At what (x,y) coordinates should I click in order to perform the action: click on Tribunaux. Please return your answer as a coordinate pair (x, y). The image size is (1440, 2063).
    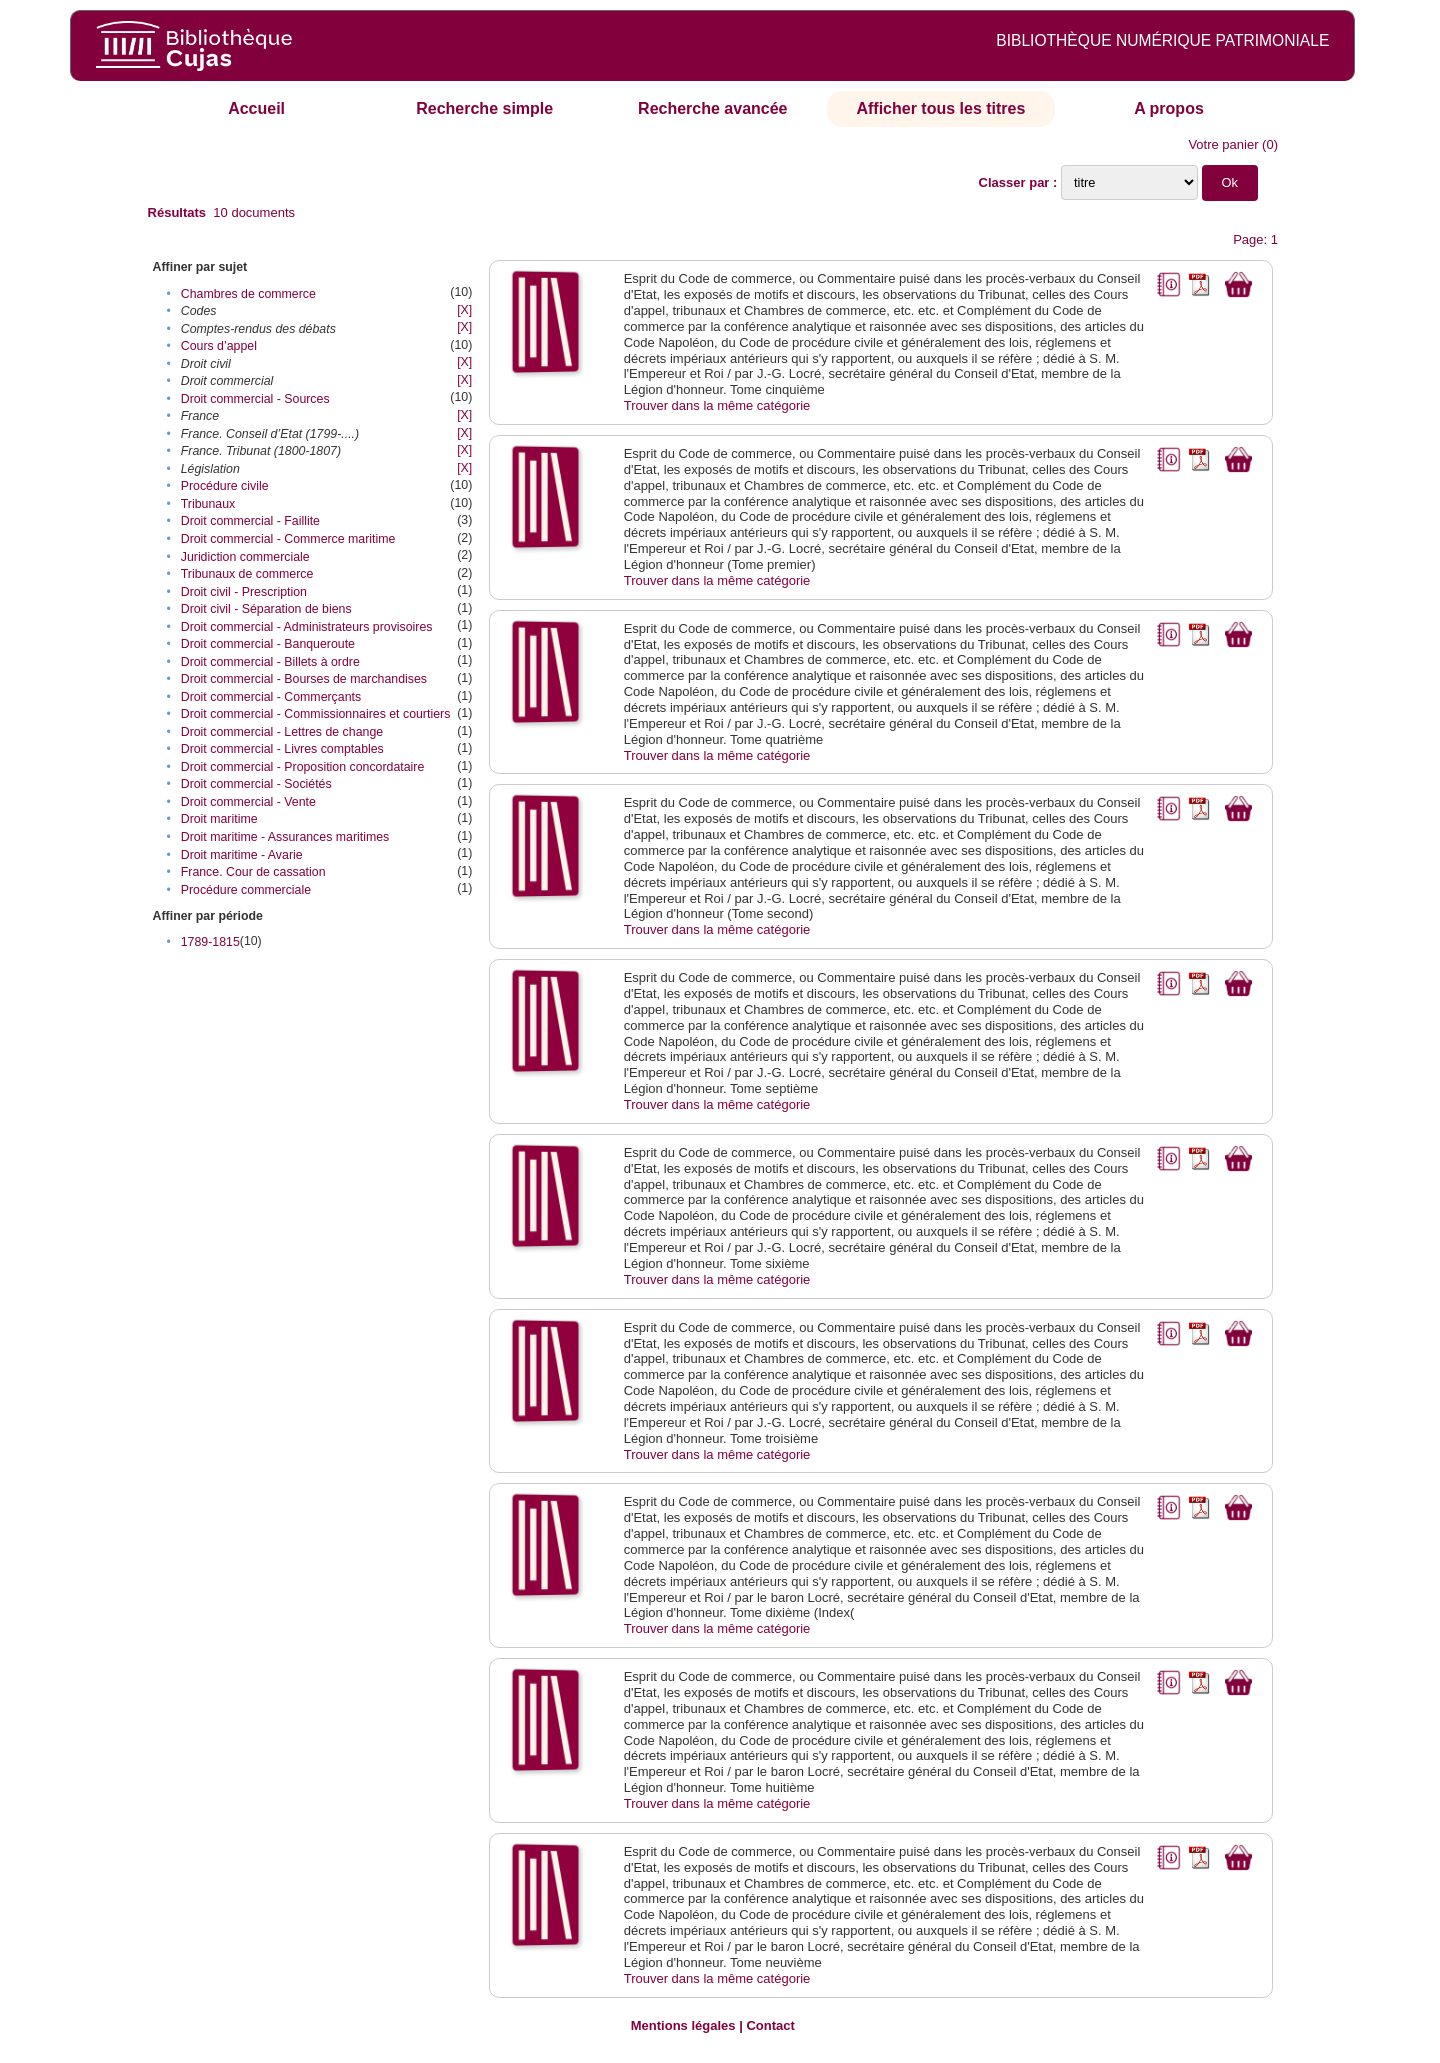
    Looking at the image, I should click on (208, 504).